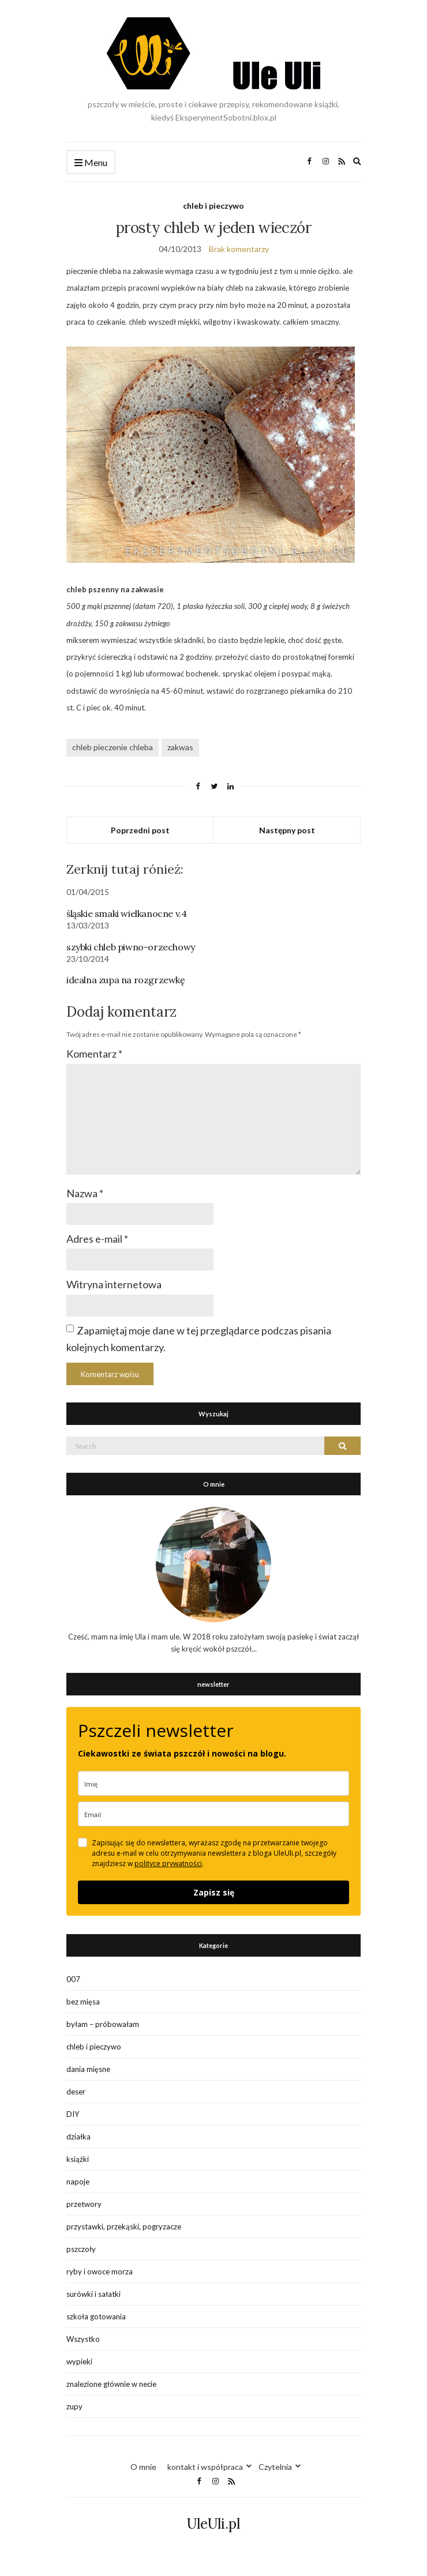 The height and width of the screenshot is (2576, 427). Describe the element at coordinates (84, 2204) in the screenshot. I see `przetwory` at that location.